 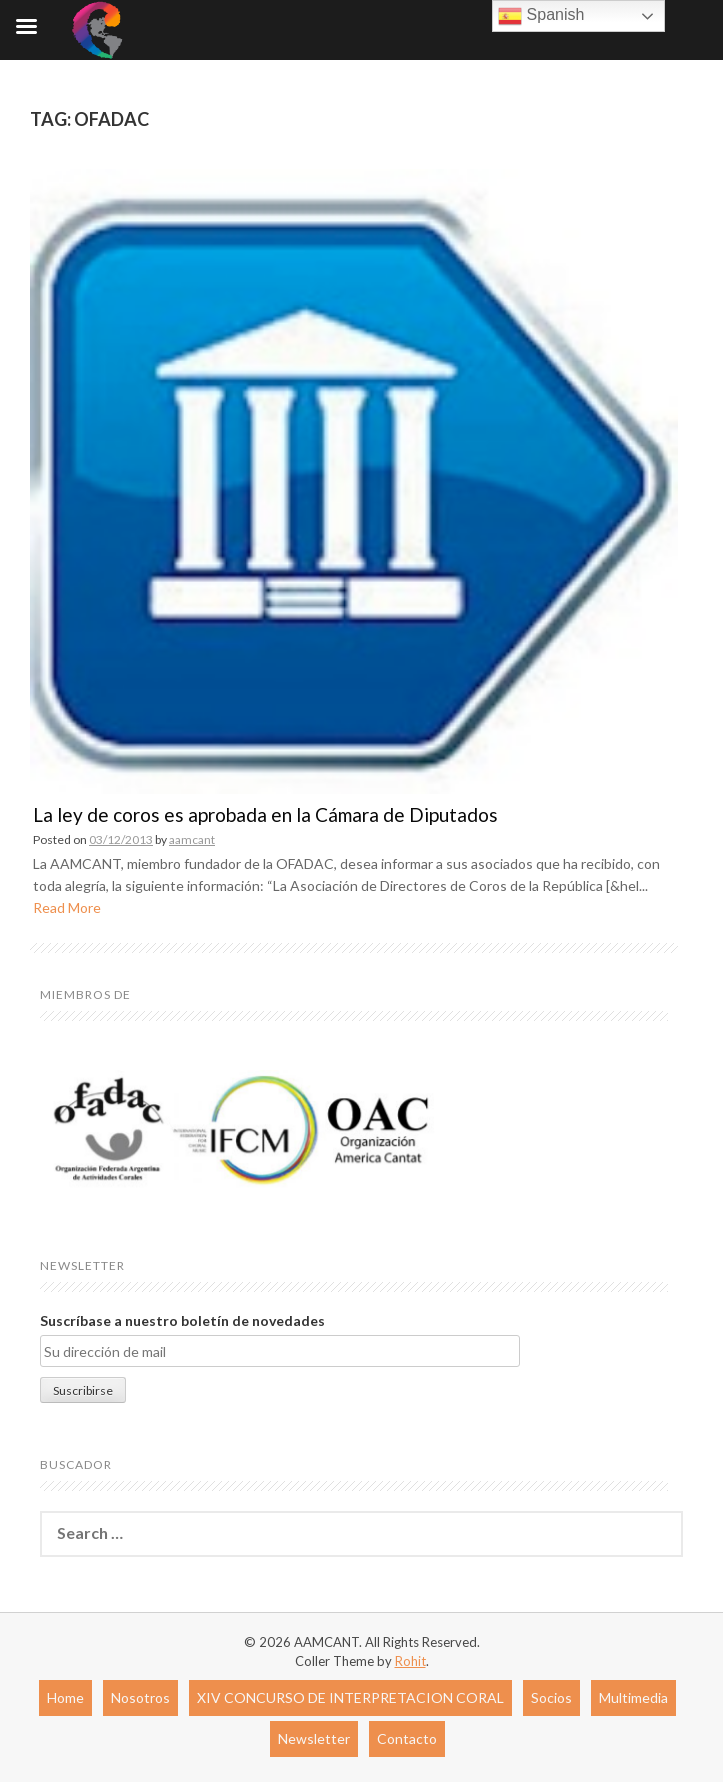 What do you see at coordinates (541, 16) in the screenshot?
I see `Spanish` at bounding box center [541, 16].